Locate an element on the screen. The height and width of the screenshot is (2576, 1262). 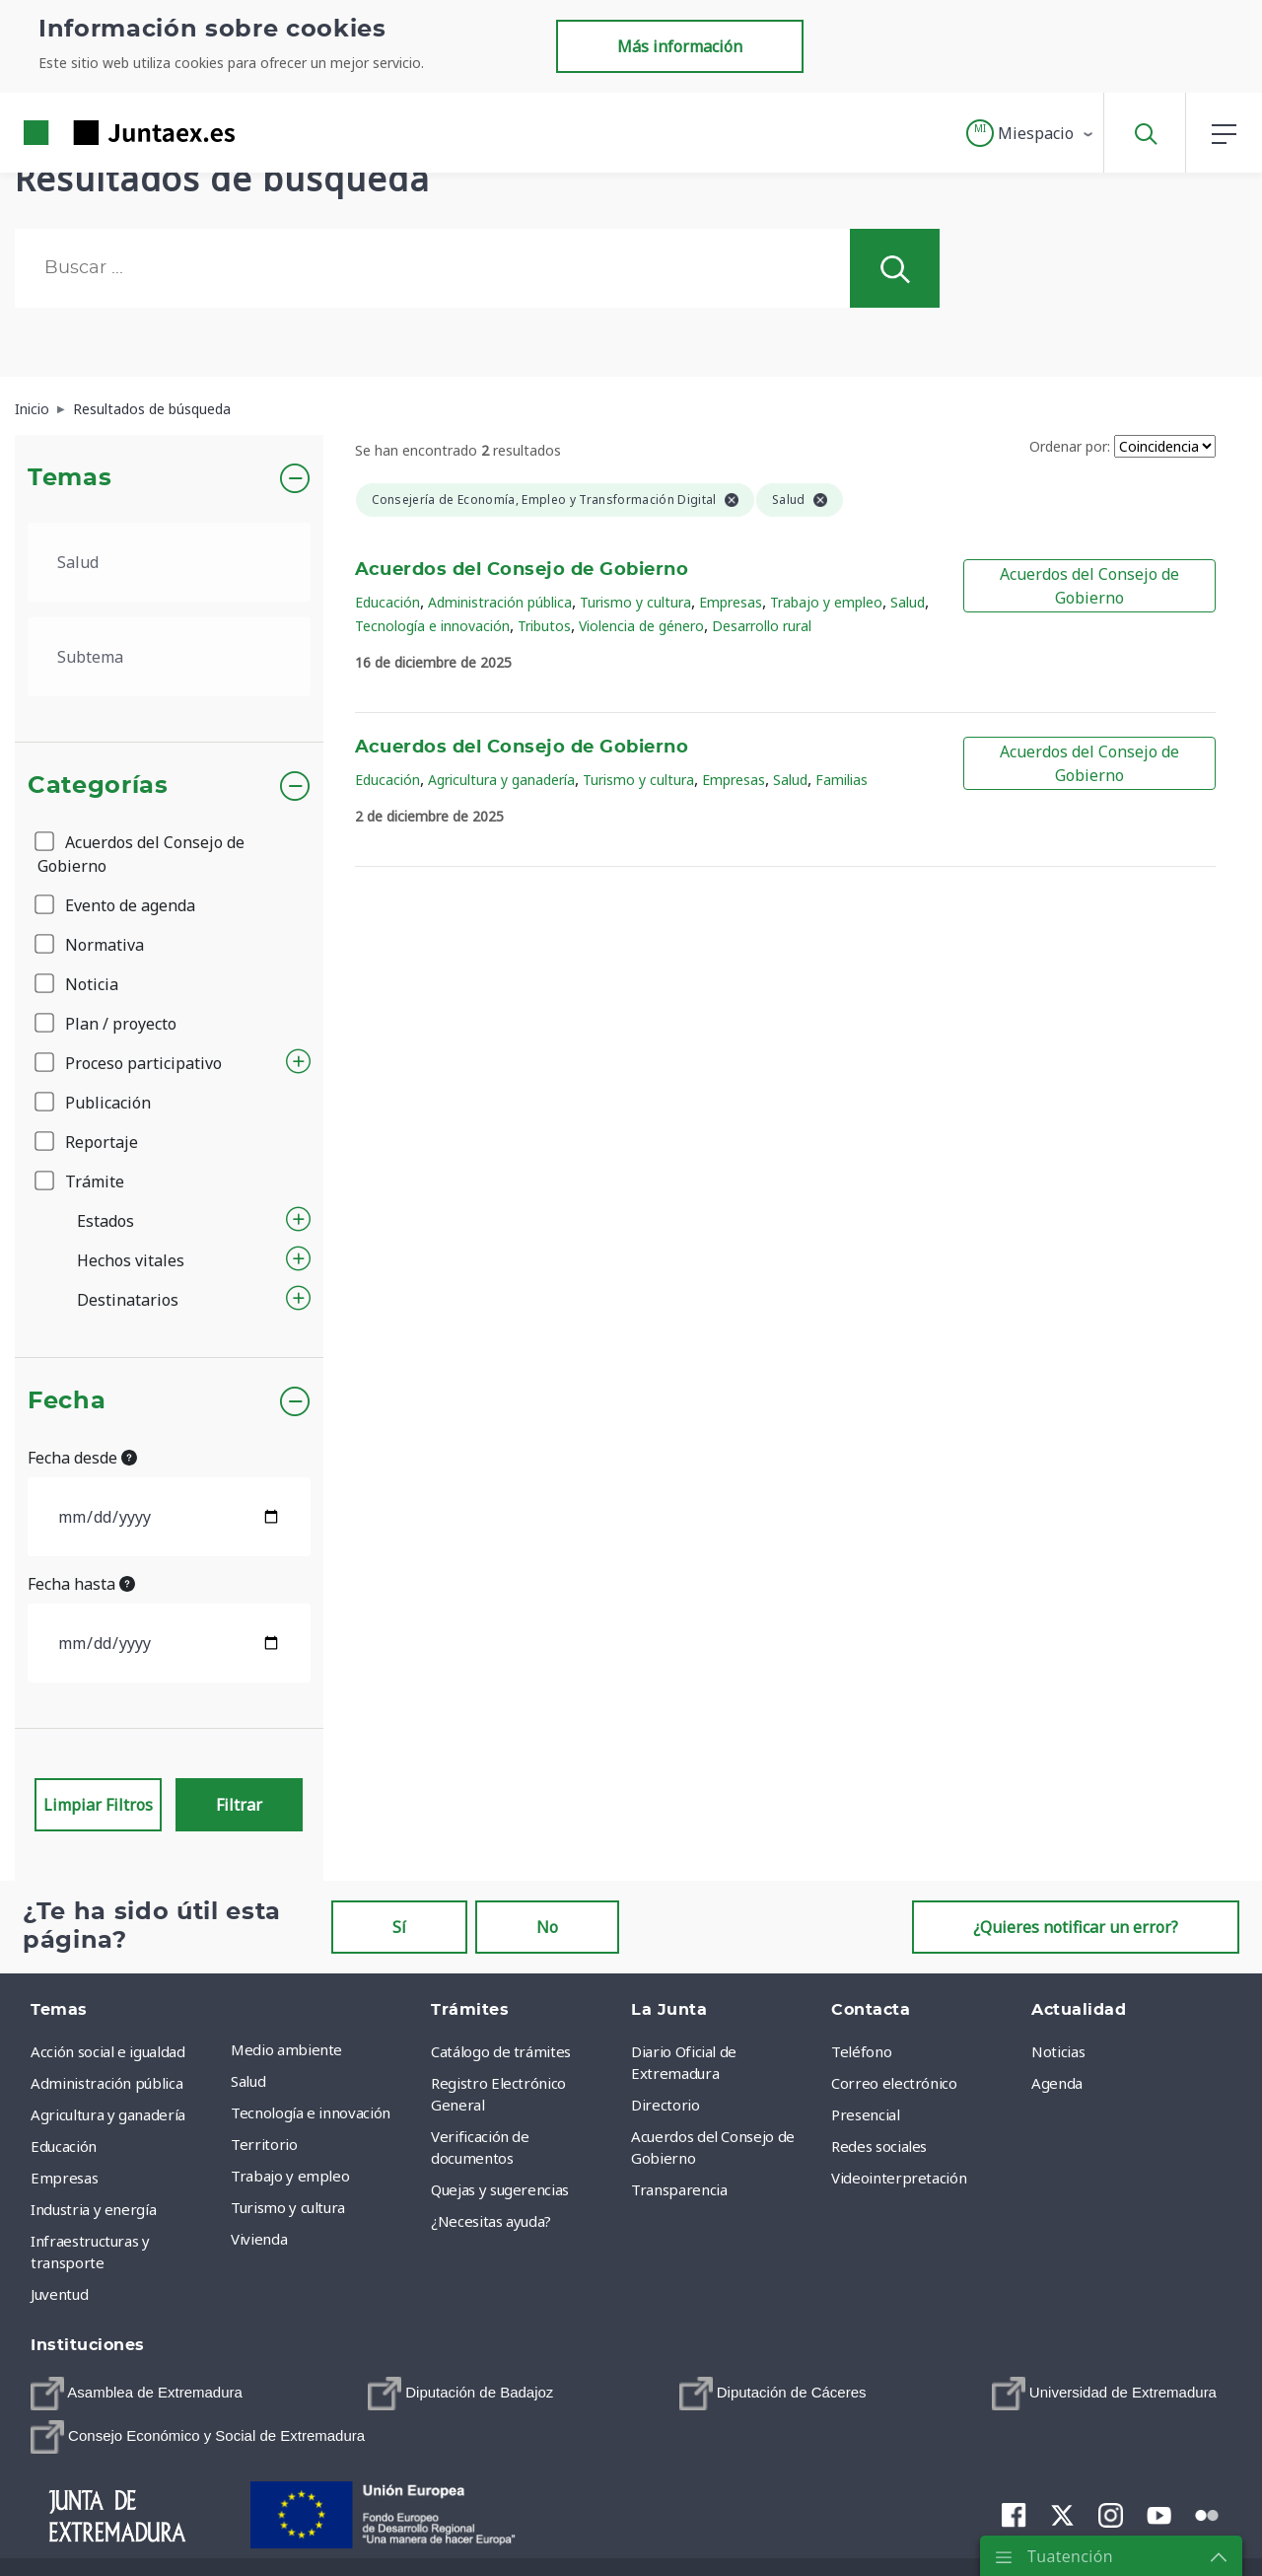
Reportaje is located at coordinates (87, 1142).